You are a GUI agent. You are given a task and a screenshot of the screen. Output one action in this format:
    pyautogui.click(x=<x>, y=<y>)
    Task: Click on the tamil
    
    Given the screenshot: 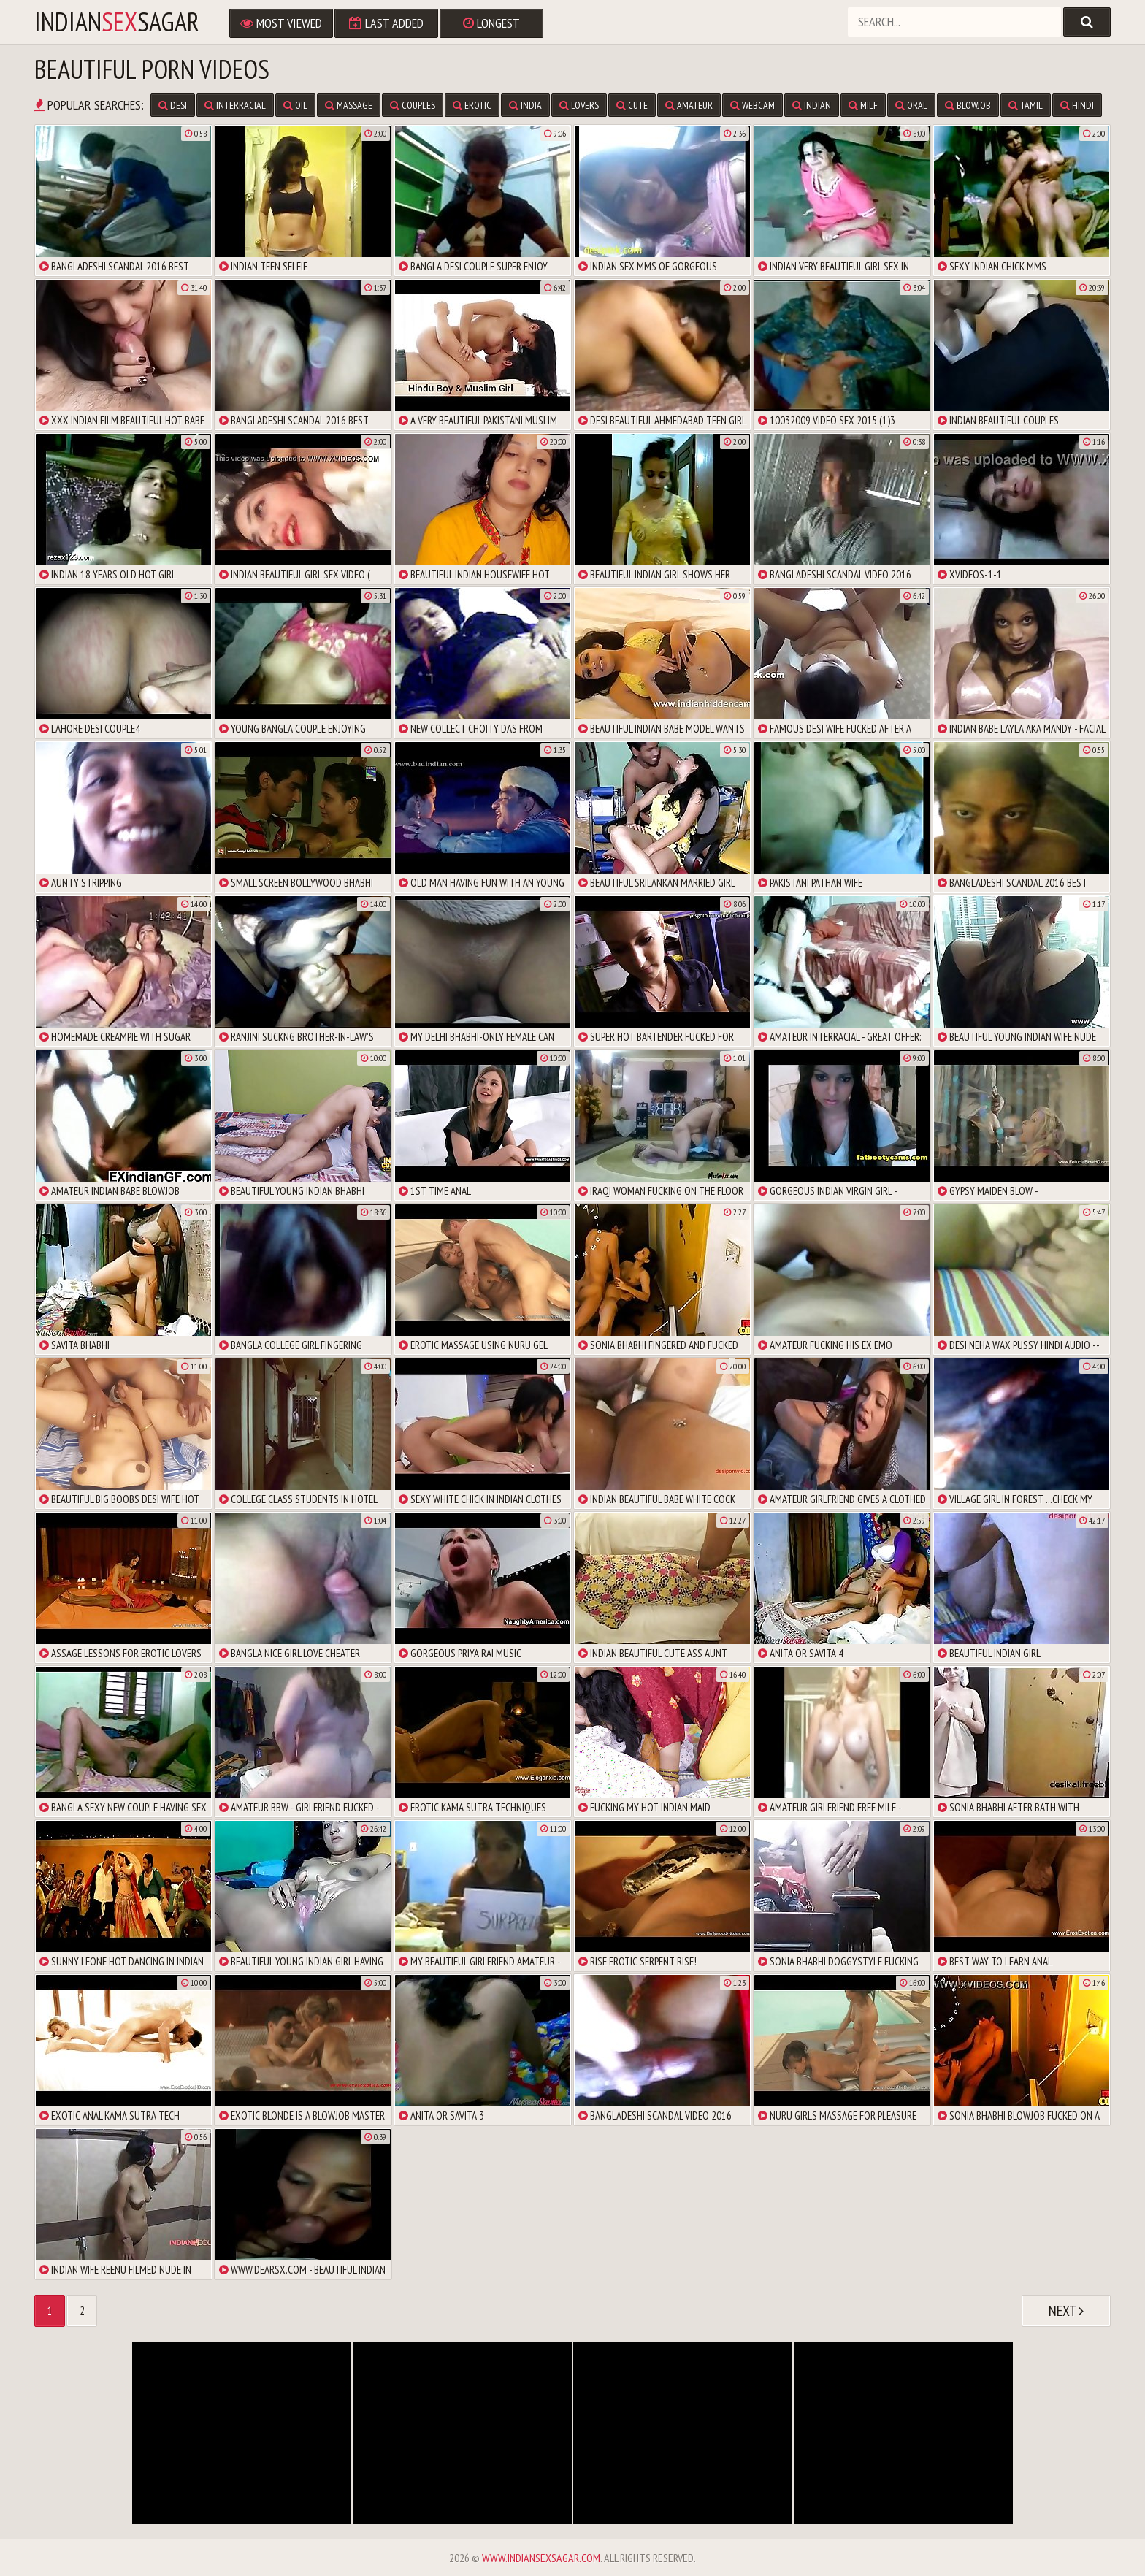 What is the action you would take?
    pyautogui.click(x=1025, y=105)
    